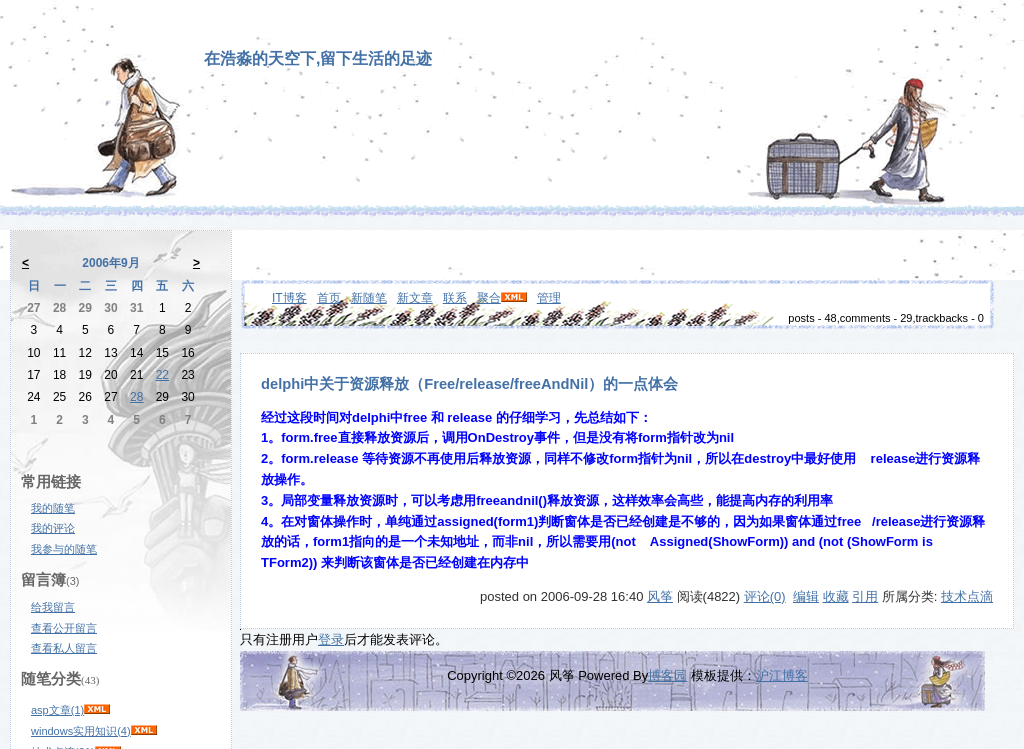 The width and height of the screenshot is (1024, 749). What do you see at coordinates (415, 298) in the screenshot?
I see `新文章` at bounding box center [415, 298].